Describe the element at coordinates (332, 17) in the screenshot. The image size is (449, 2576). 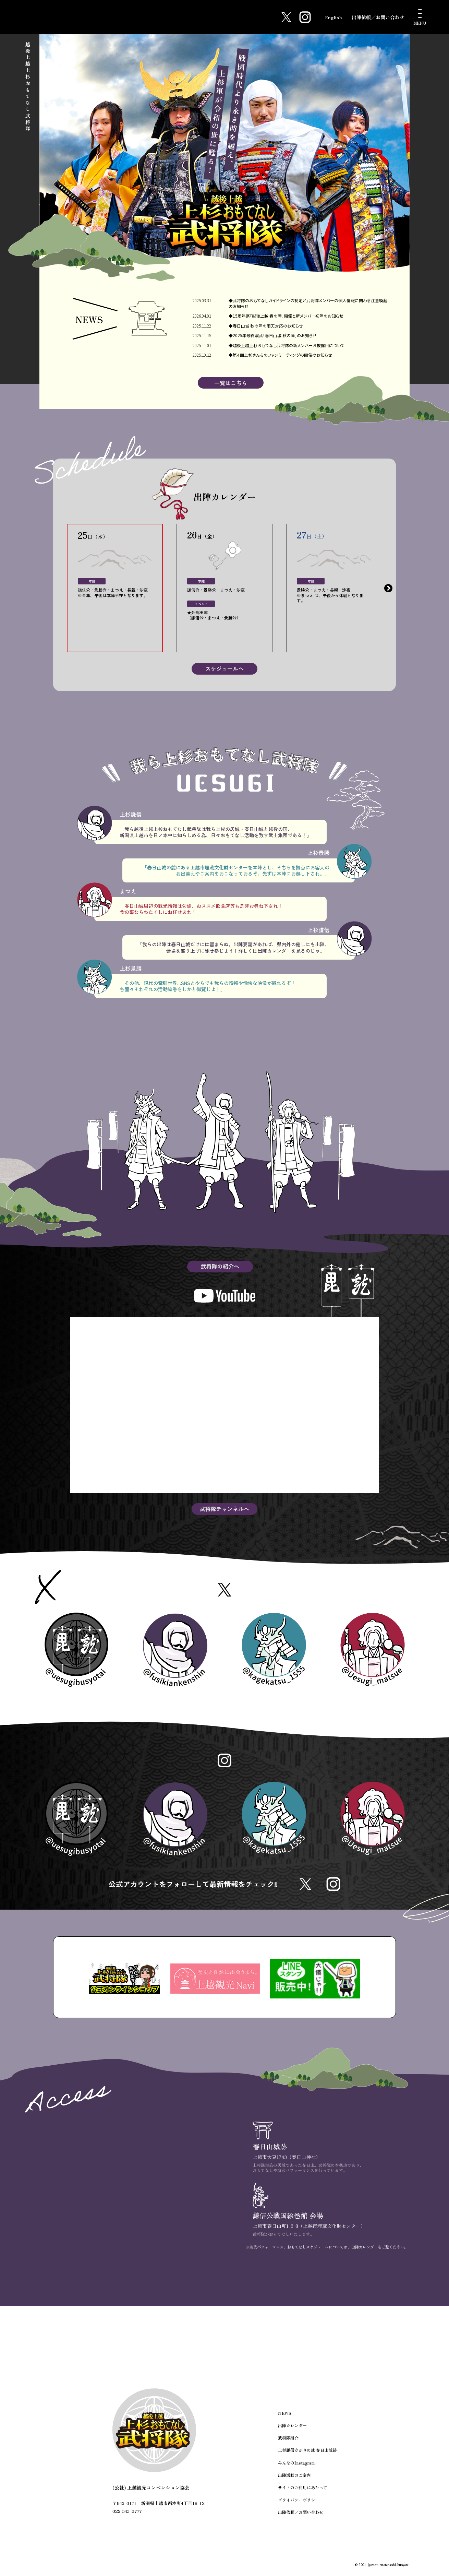
I see `English` at that location.